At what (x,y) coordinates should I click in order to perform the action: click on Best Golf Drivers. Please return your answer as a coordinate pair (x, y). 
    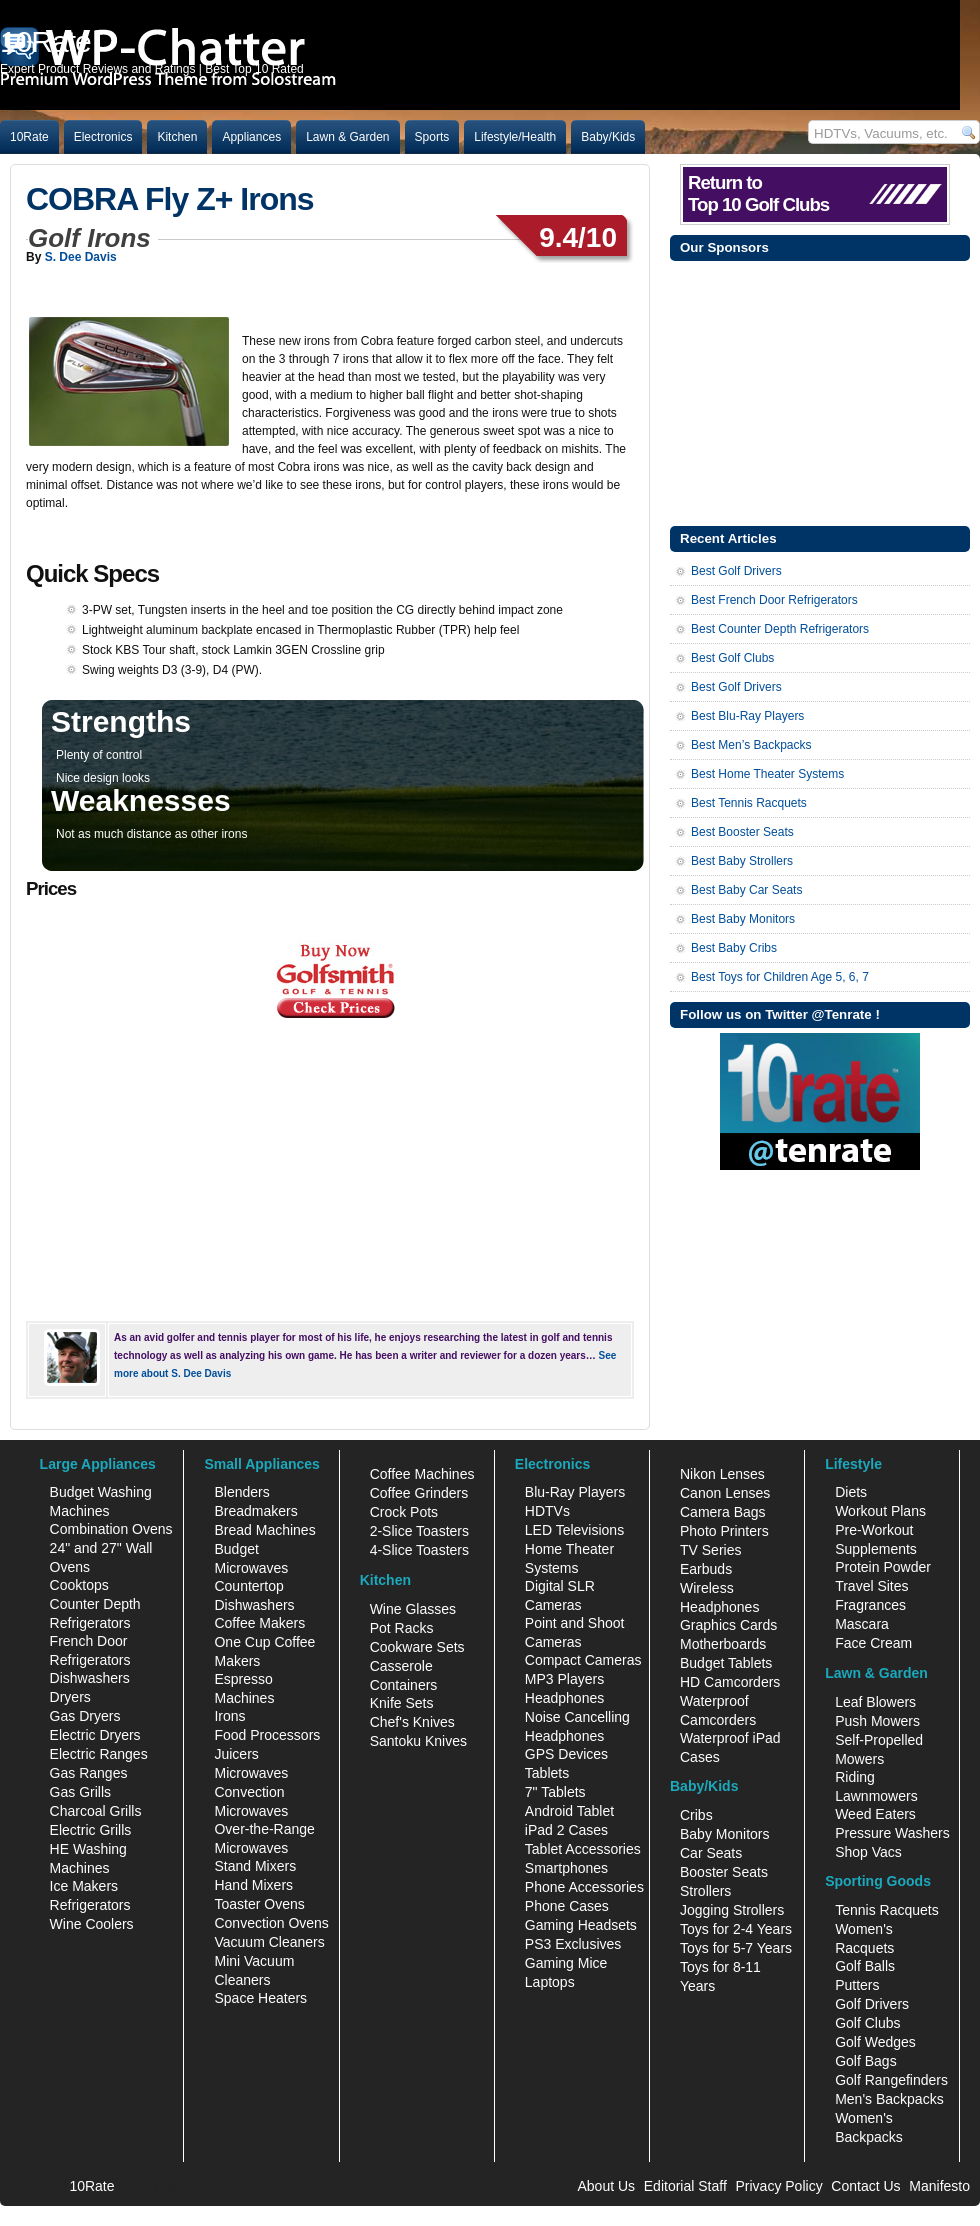
    Looking at the image, I should click on (736, 571).